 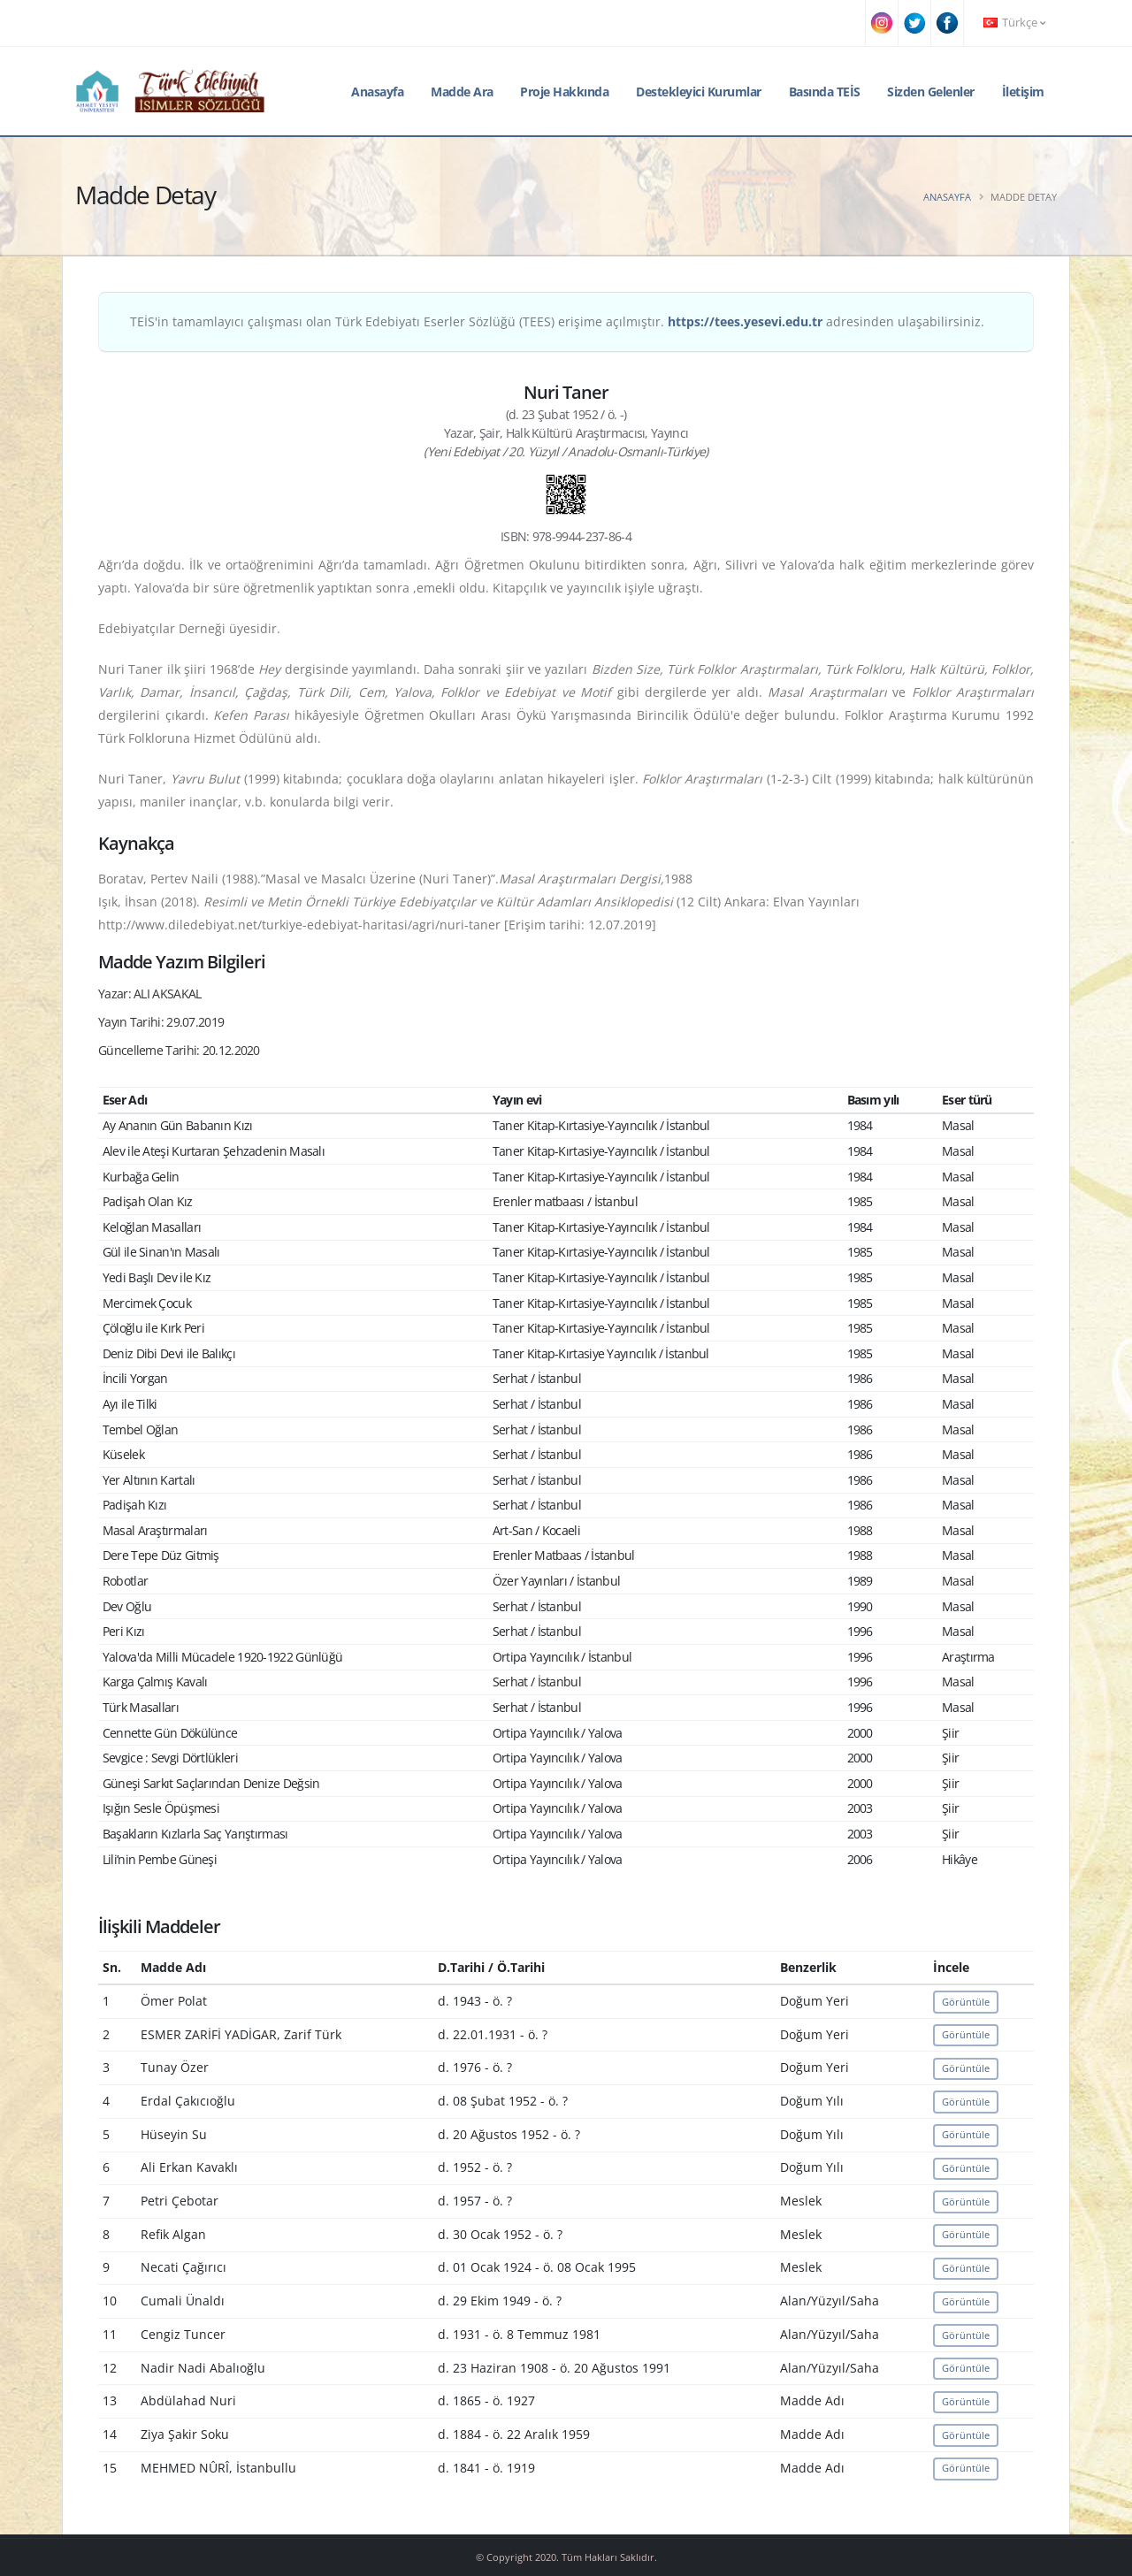 What do you see at coordinates (564, 91) in the screenshot?
I see `Proje Hakkında` at bounding box center [564, 91].